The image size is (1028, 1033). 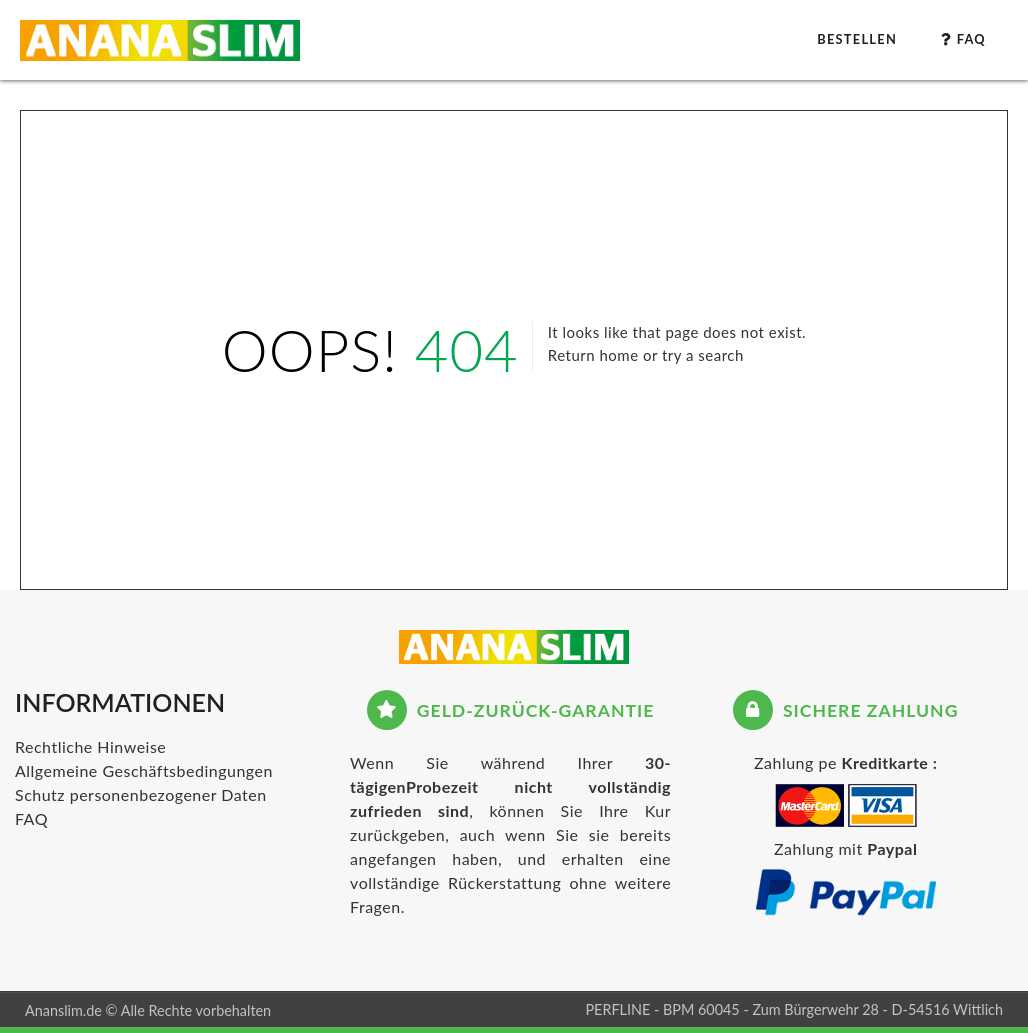 What do you see at coordinates (148, 1010) in the screenshot?
I see `Ananslim.de © Alle Rechte vorbehalten` at bounding box center [148, 1010].